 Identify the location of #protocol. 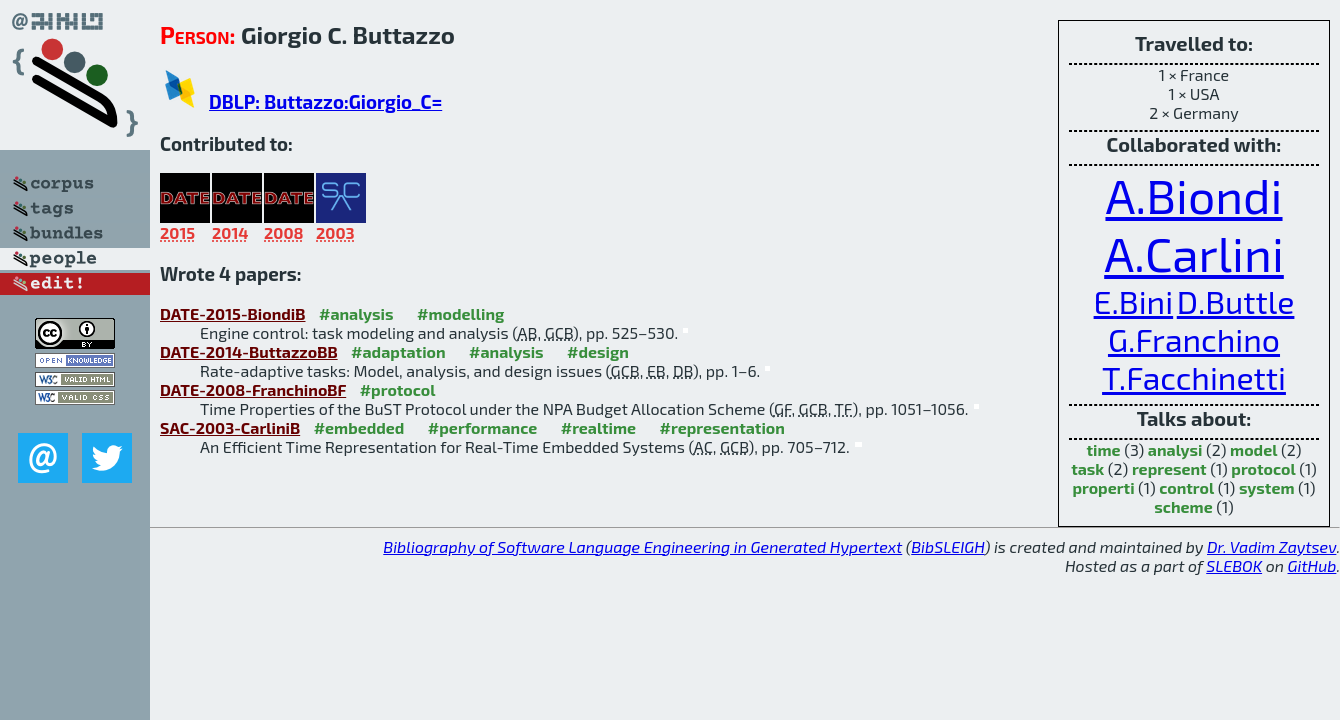
(398, 389).